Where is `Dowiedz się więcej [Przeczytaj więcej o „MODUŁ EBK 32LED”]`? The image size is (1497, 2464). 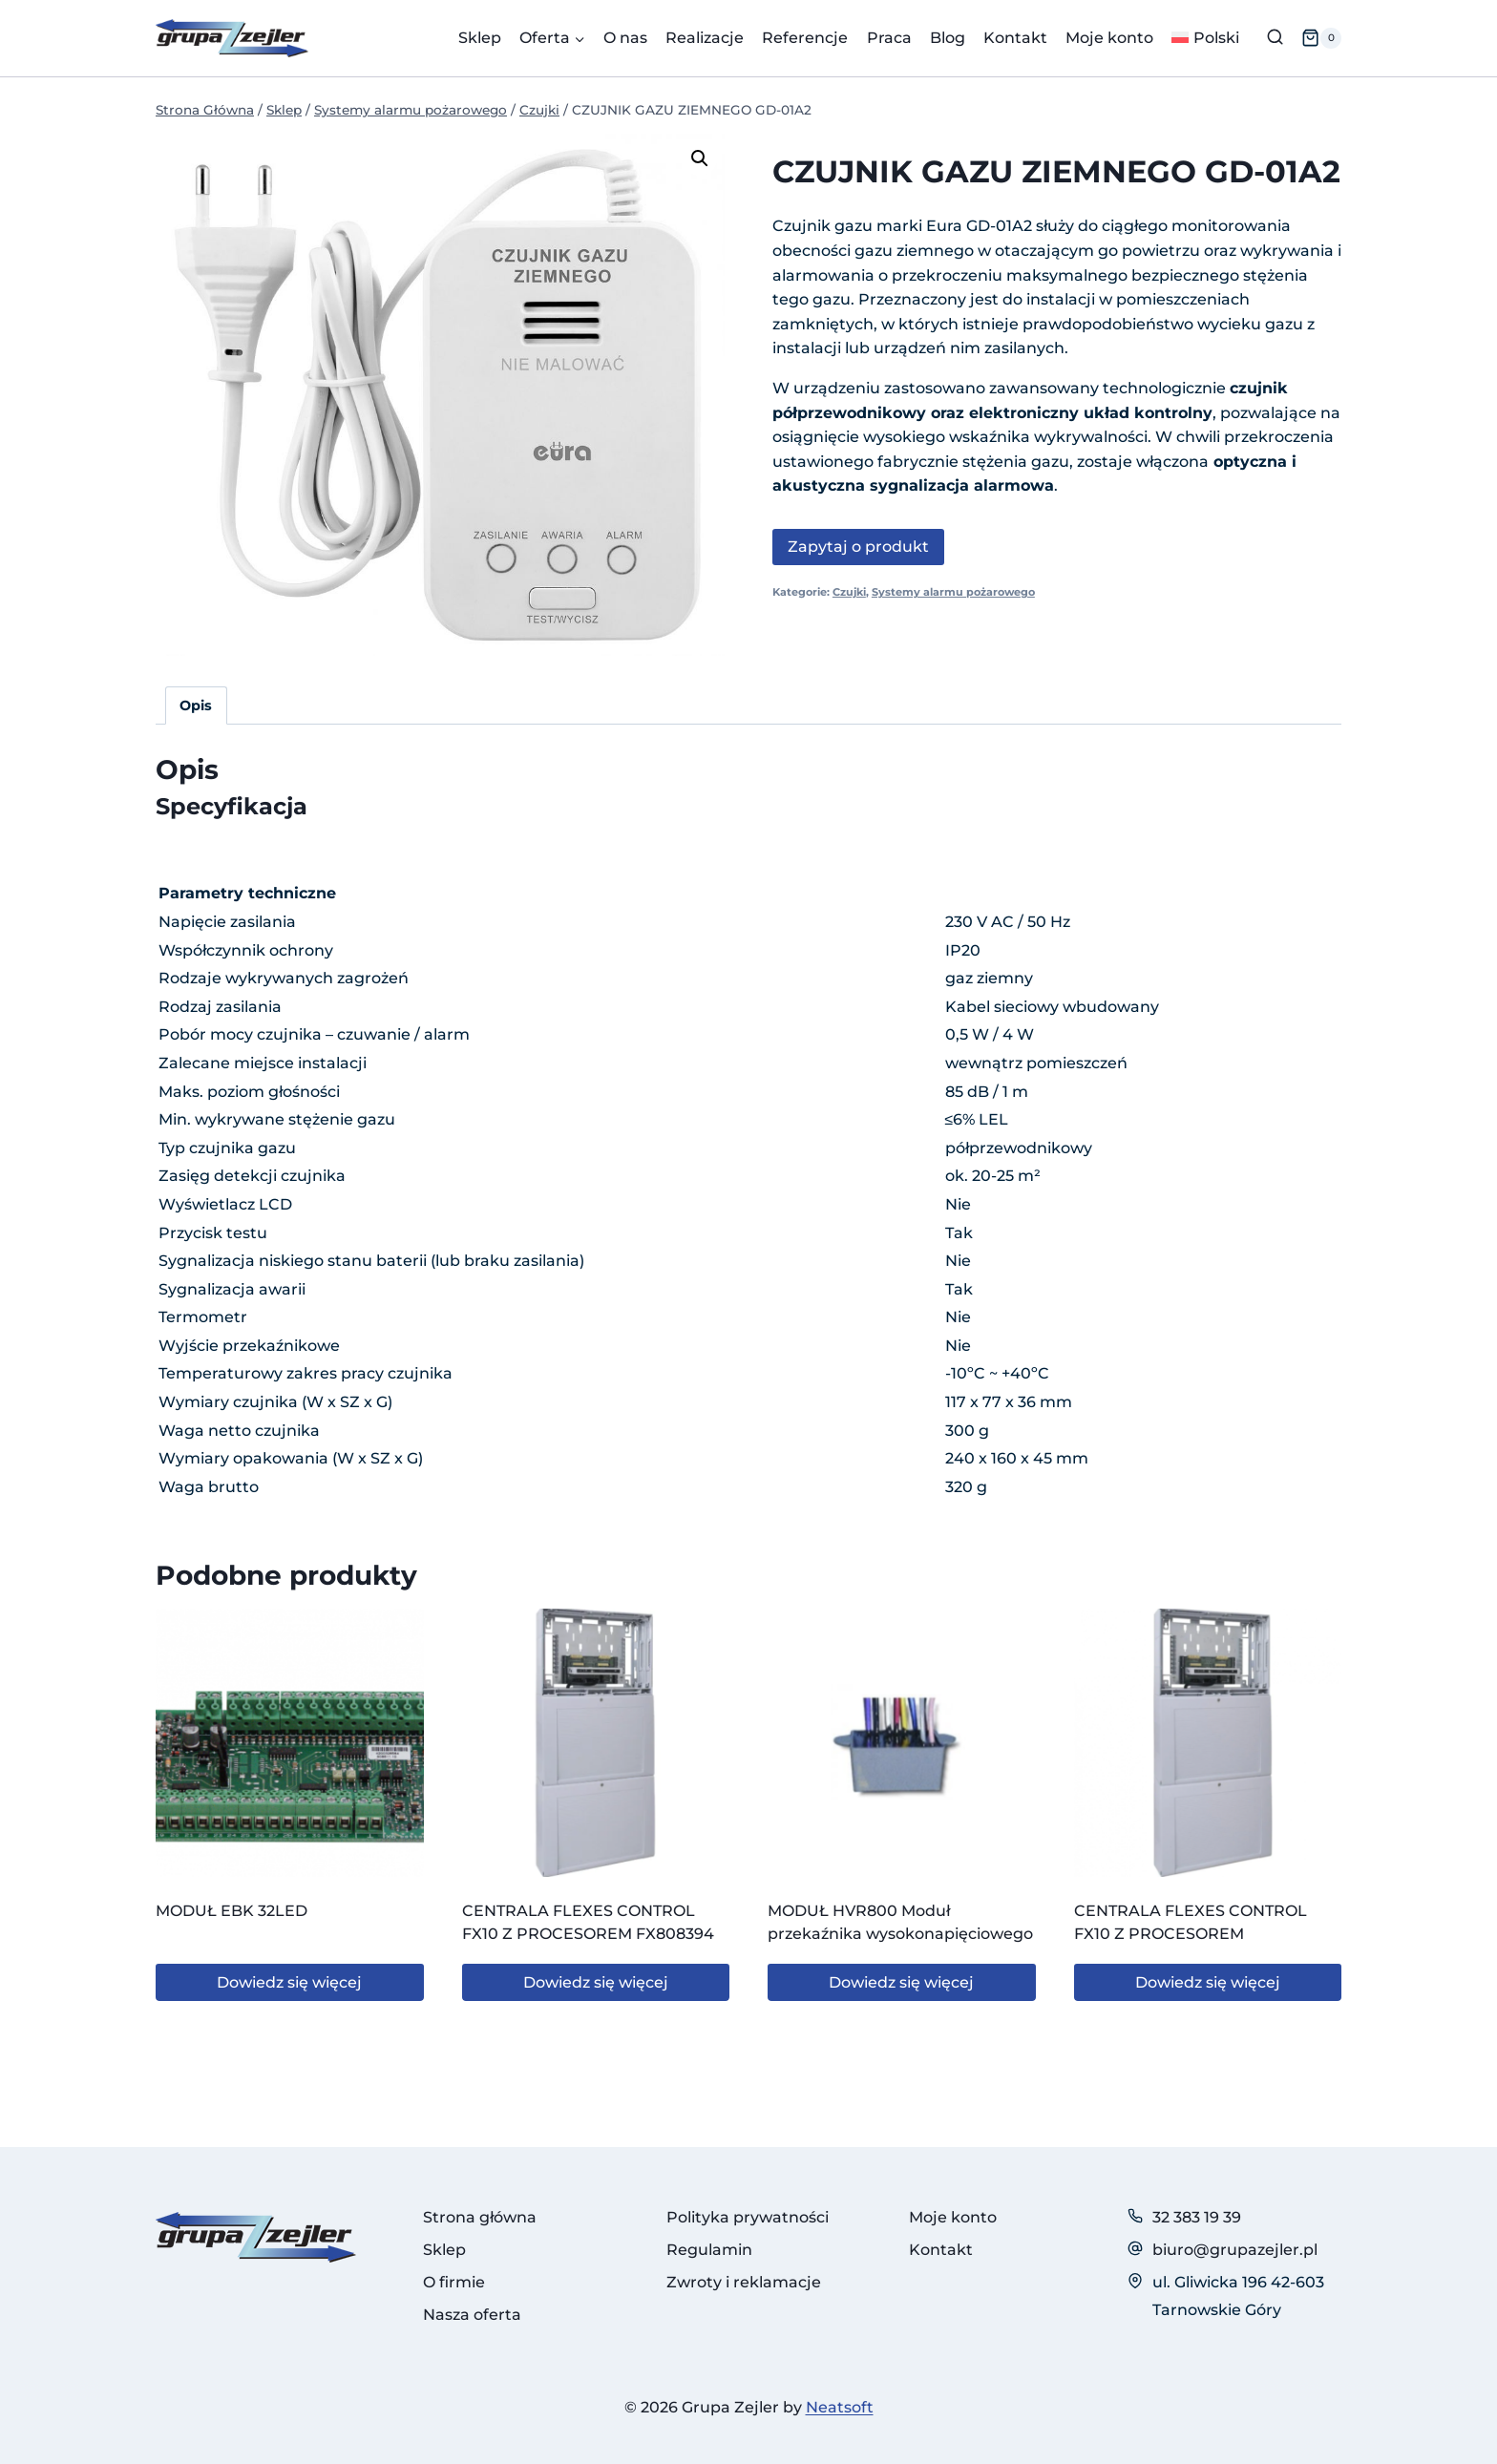 Dowiedz się więcej [Przeczytaj więcej o „MODUŁ EBK 32LED”] is located at coordinates (289, 1982).